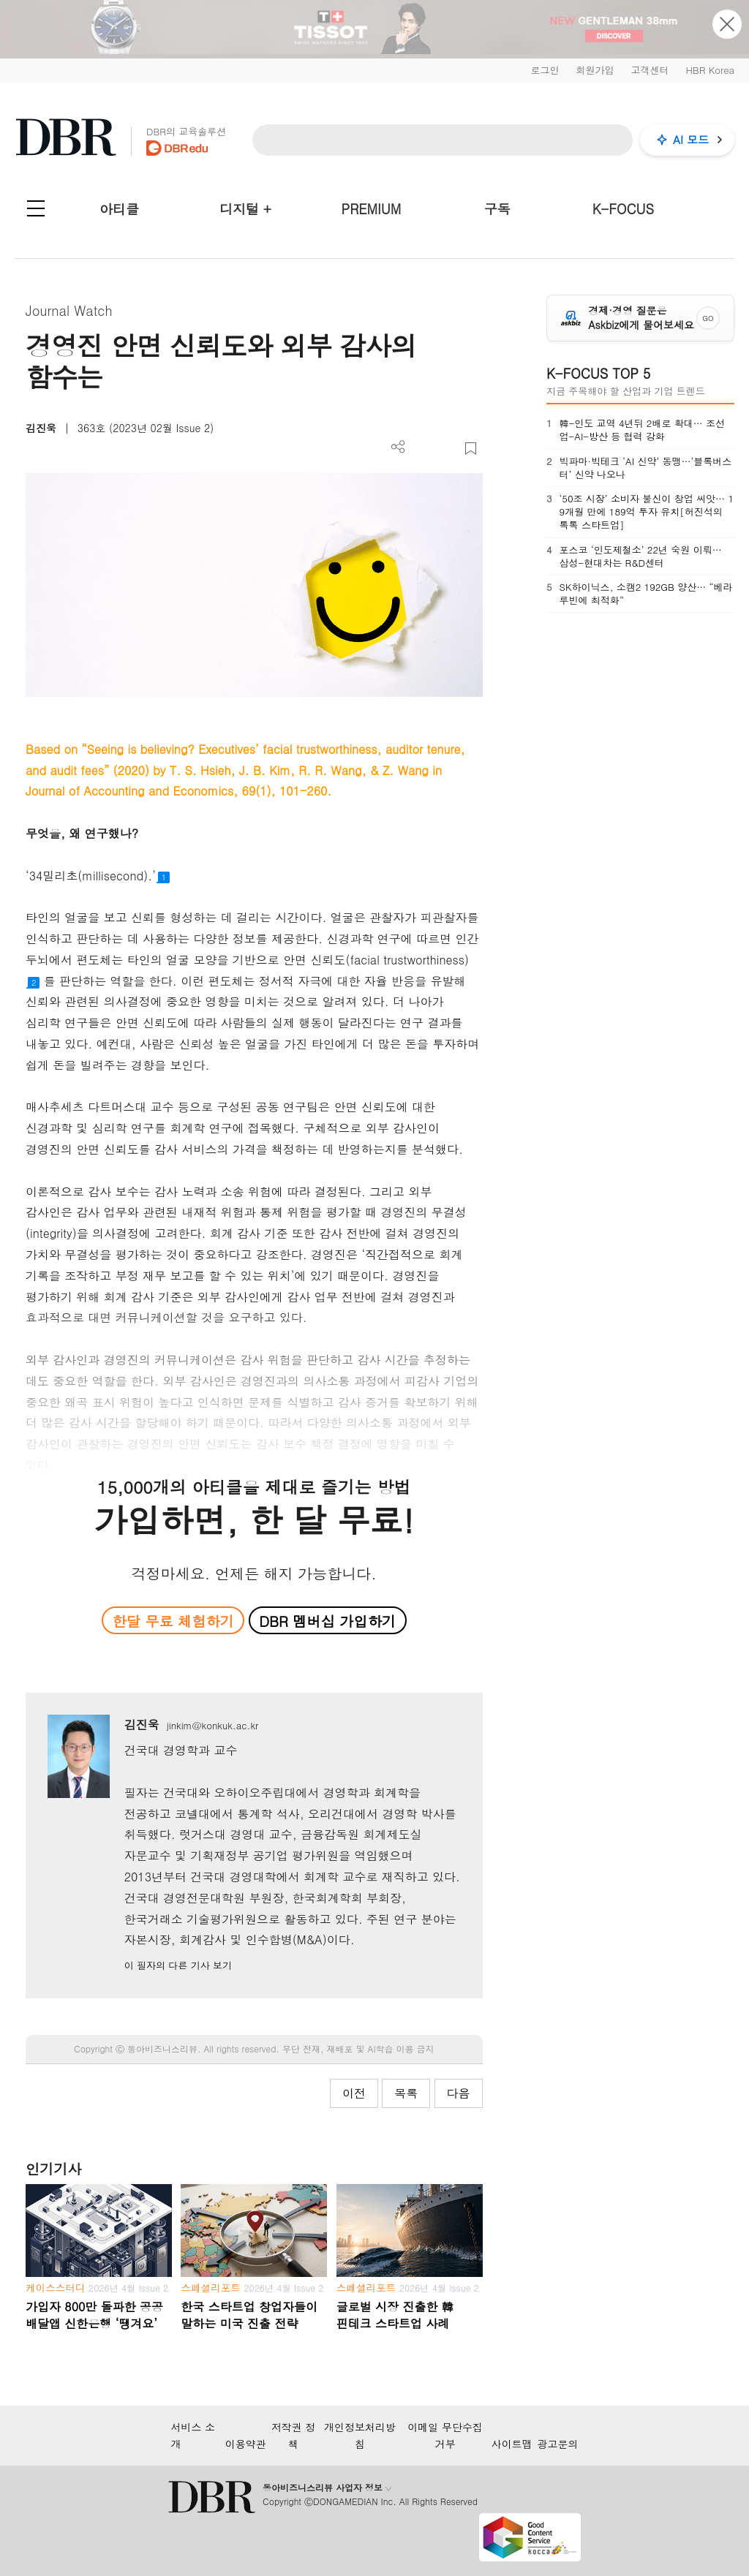  What do you see at coordinates (422, 449) in the screenshot?
I see `PDF 다운로드` at bounding box center [422, 449].